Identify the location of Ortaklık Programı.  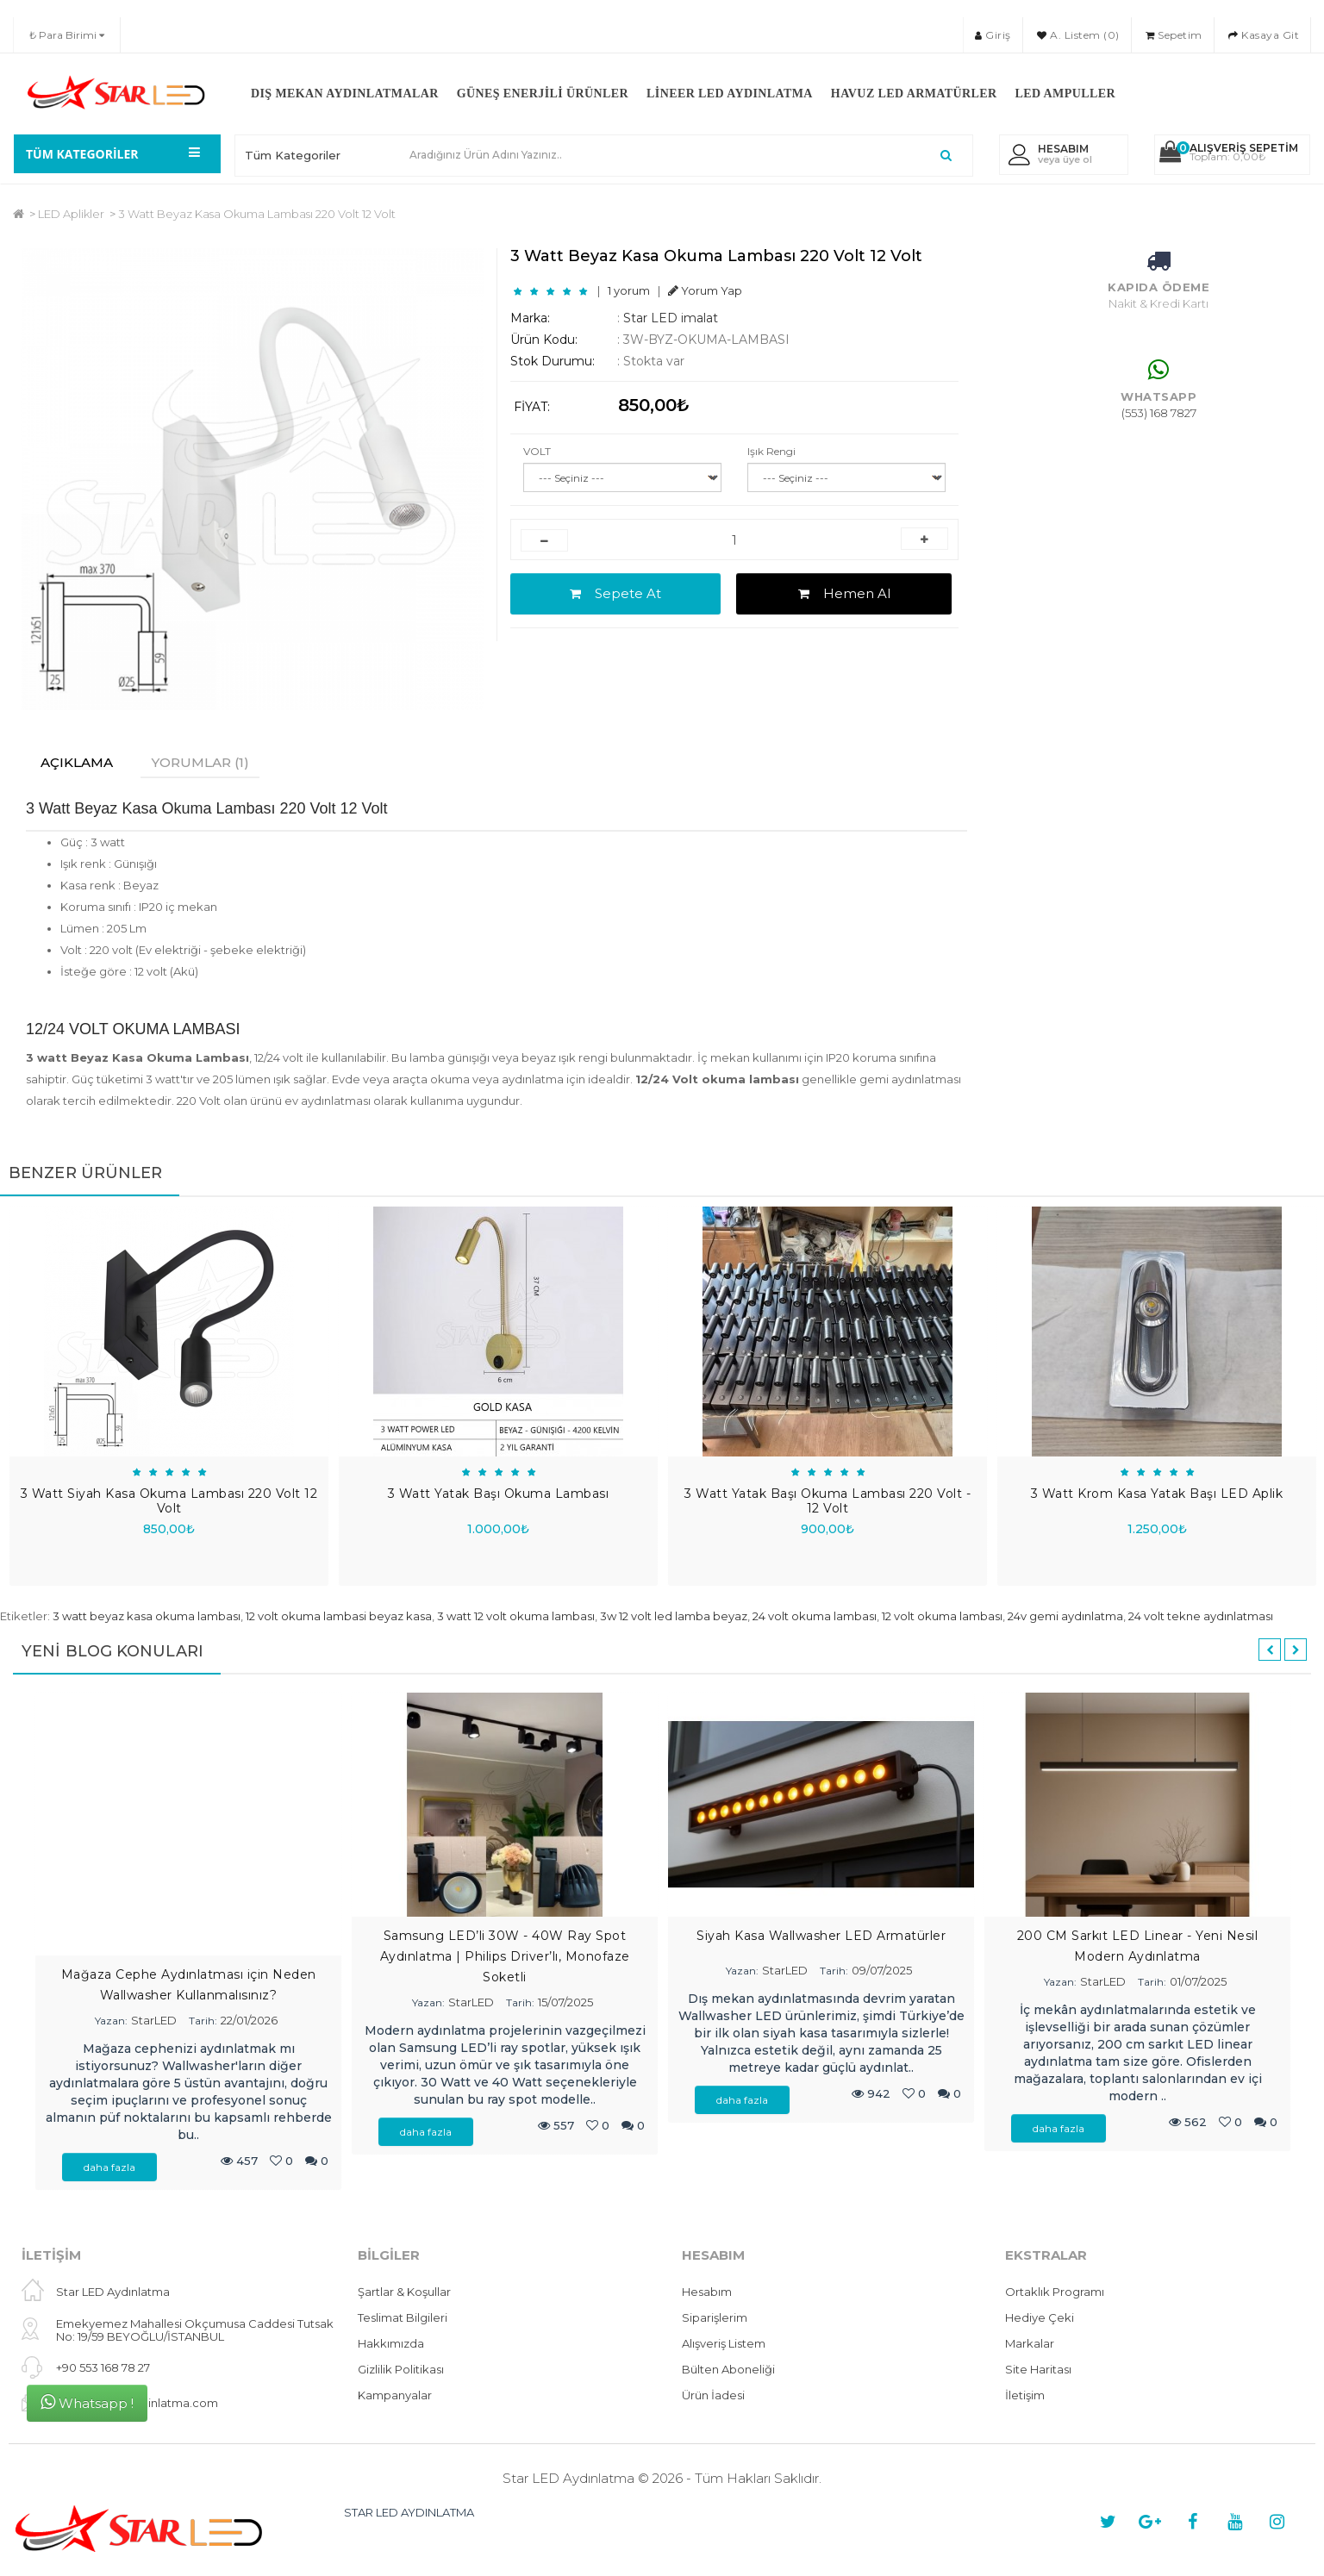
(1054, 2292).